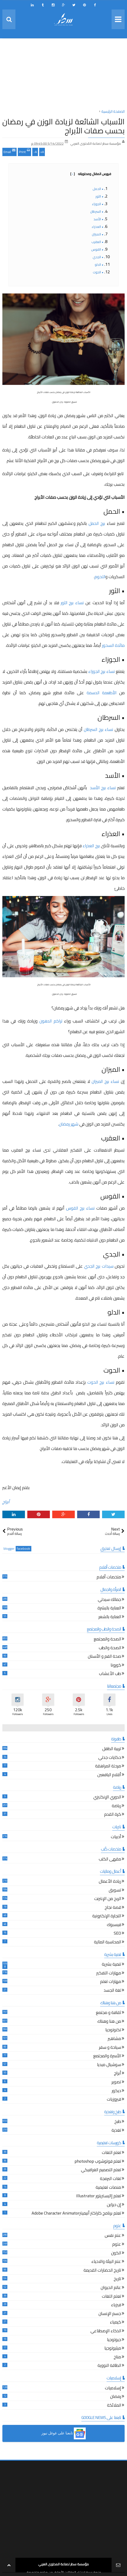 The width and height of the screenshot is (127, 2576). I want to click on • العذراء, so click(97, 227).